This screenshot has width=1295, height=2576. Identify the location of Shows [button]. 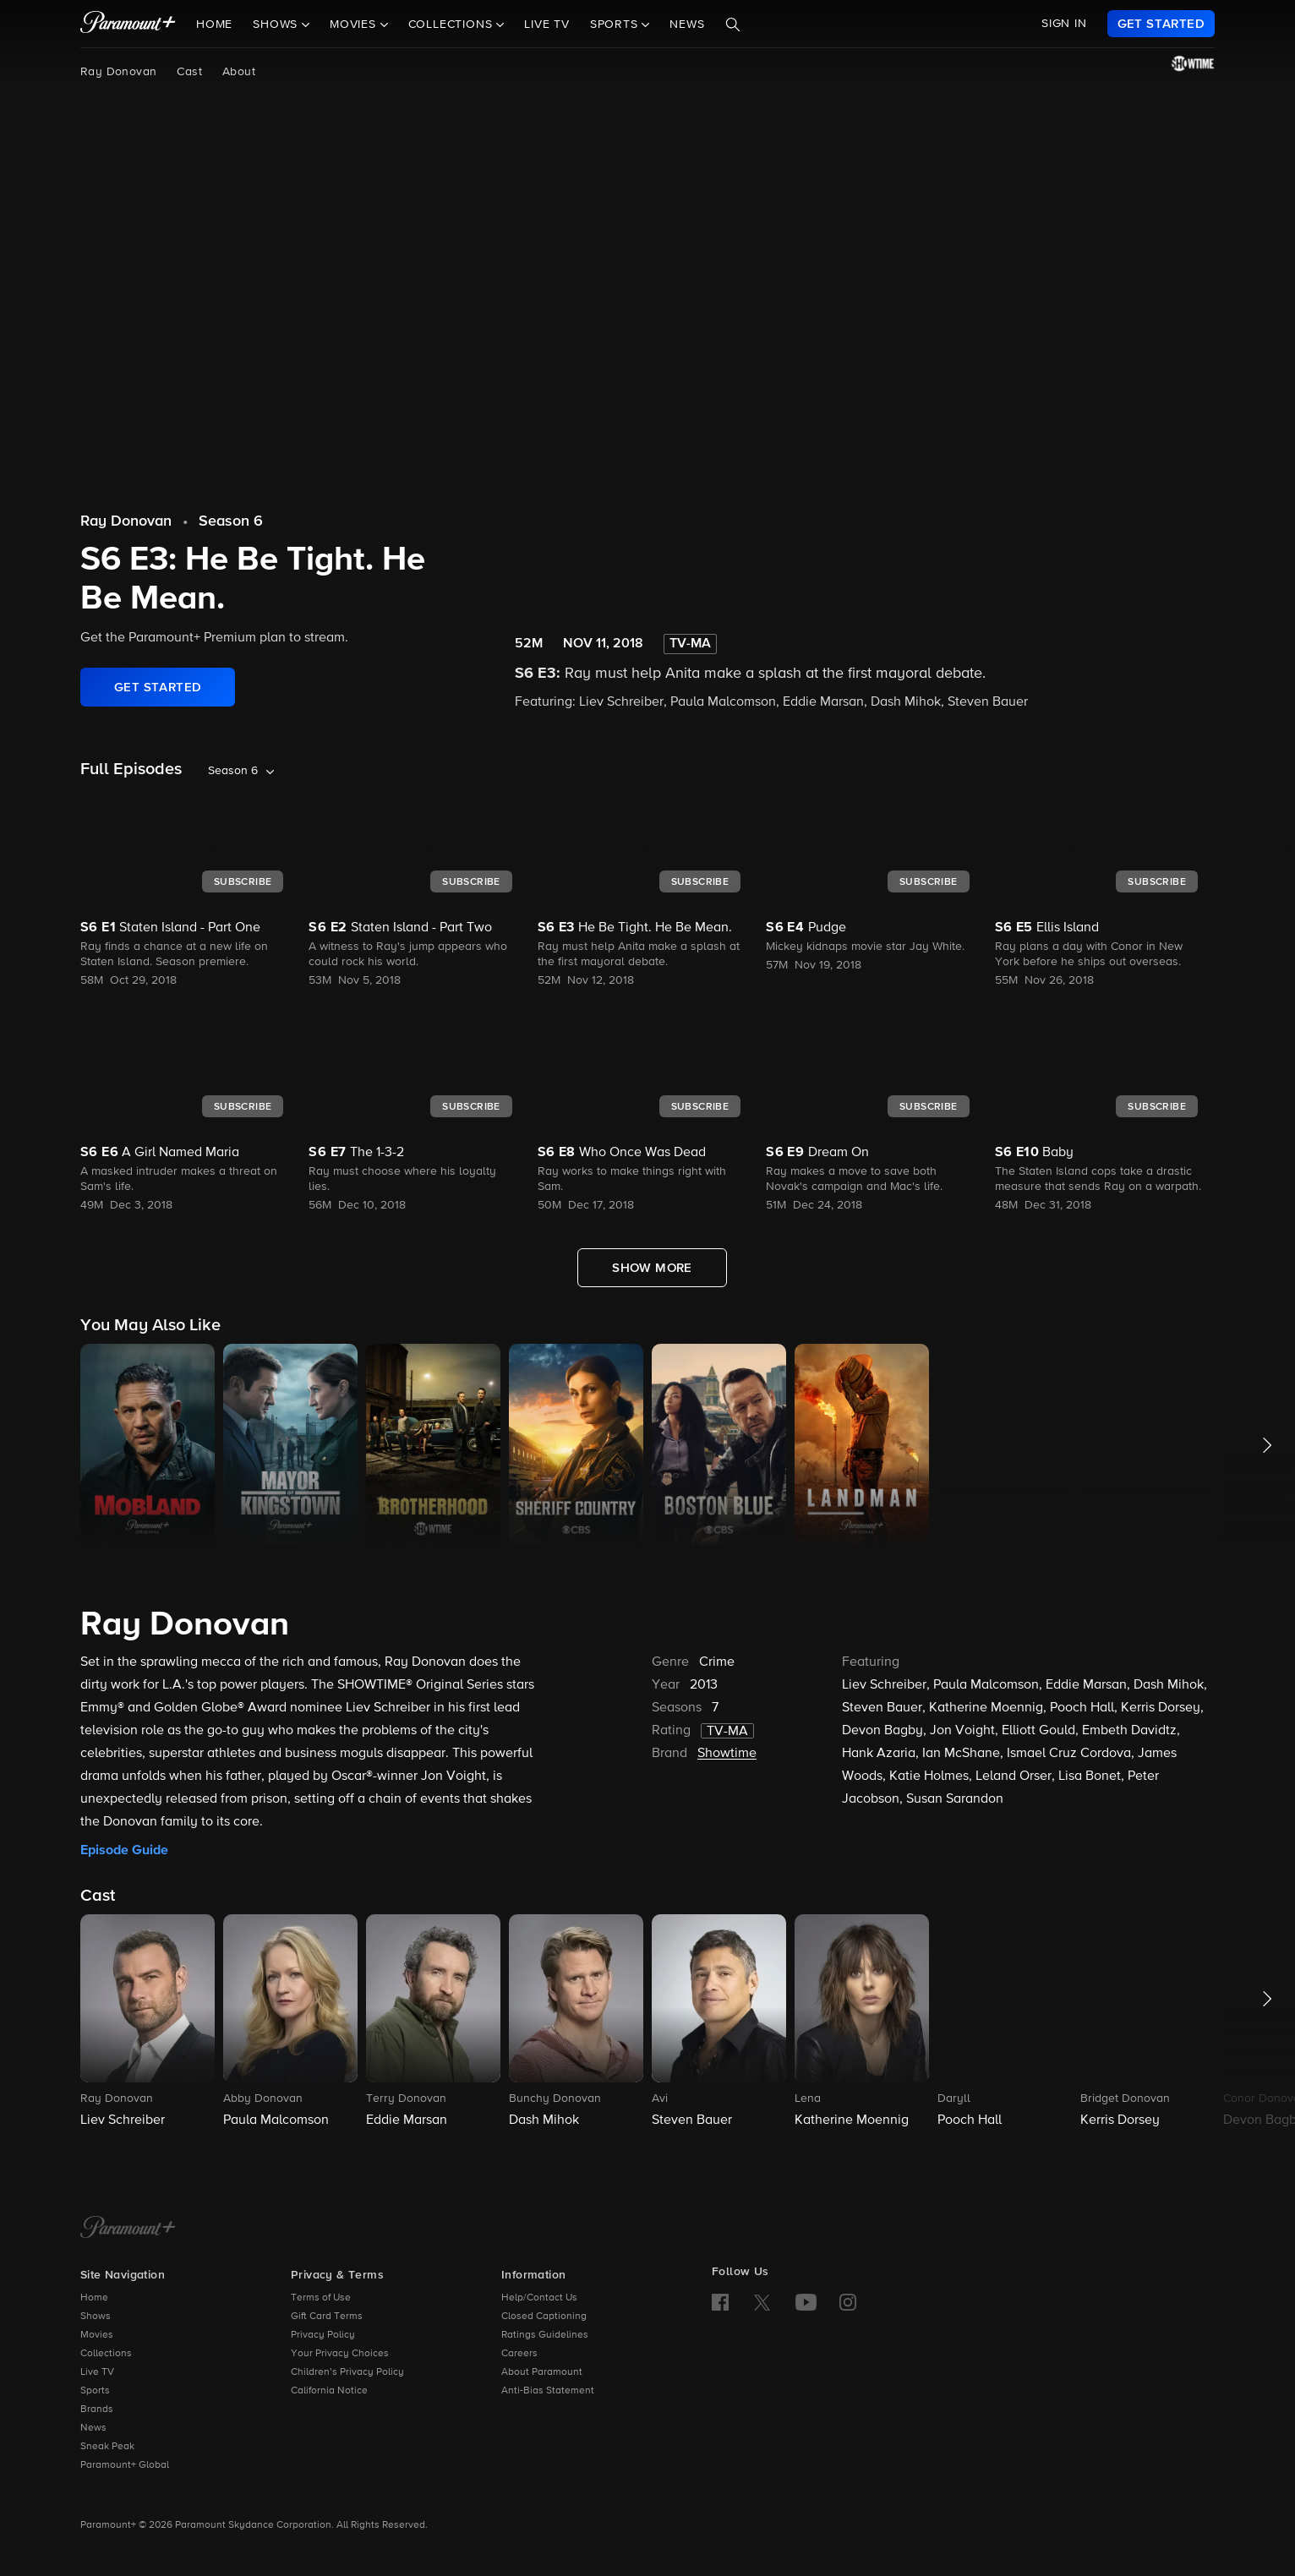
(277, 24).